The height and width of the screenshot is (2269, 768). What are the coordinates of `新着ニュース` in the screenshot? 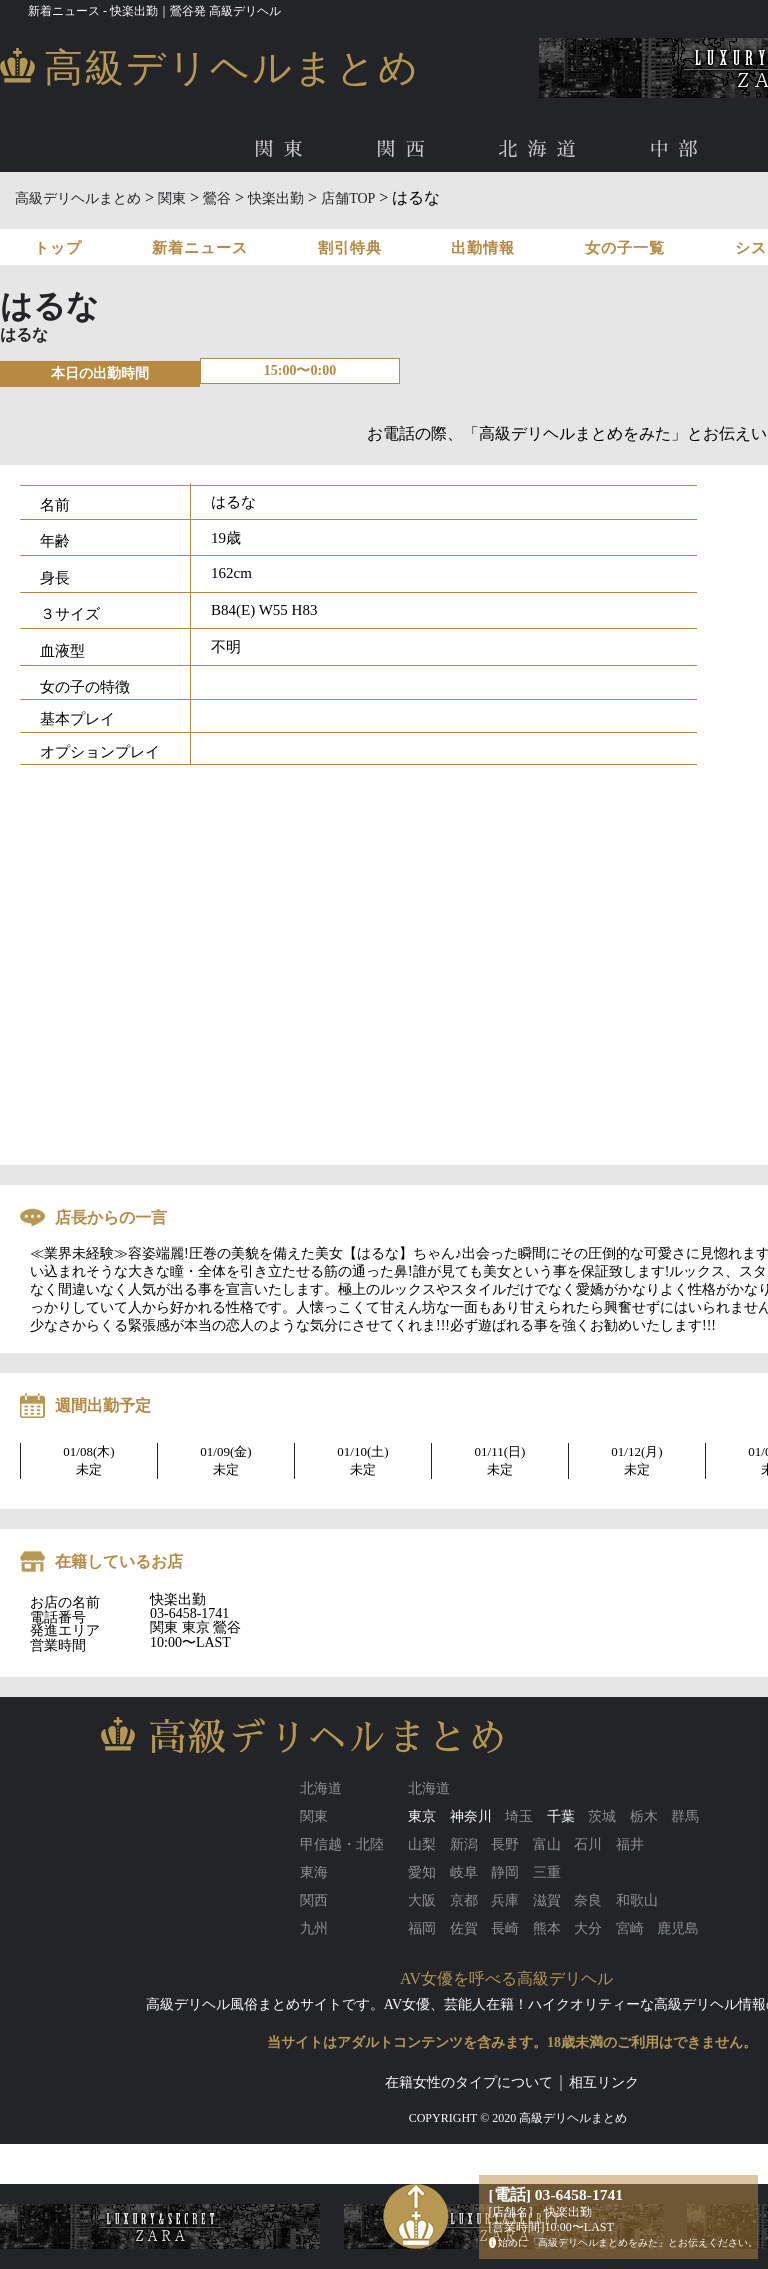 It's located at (200, 248).